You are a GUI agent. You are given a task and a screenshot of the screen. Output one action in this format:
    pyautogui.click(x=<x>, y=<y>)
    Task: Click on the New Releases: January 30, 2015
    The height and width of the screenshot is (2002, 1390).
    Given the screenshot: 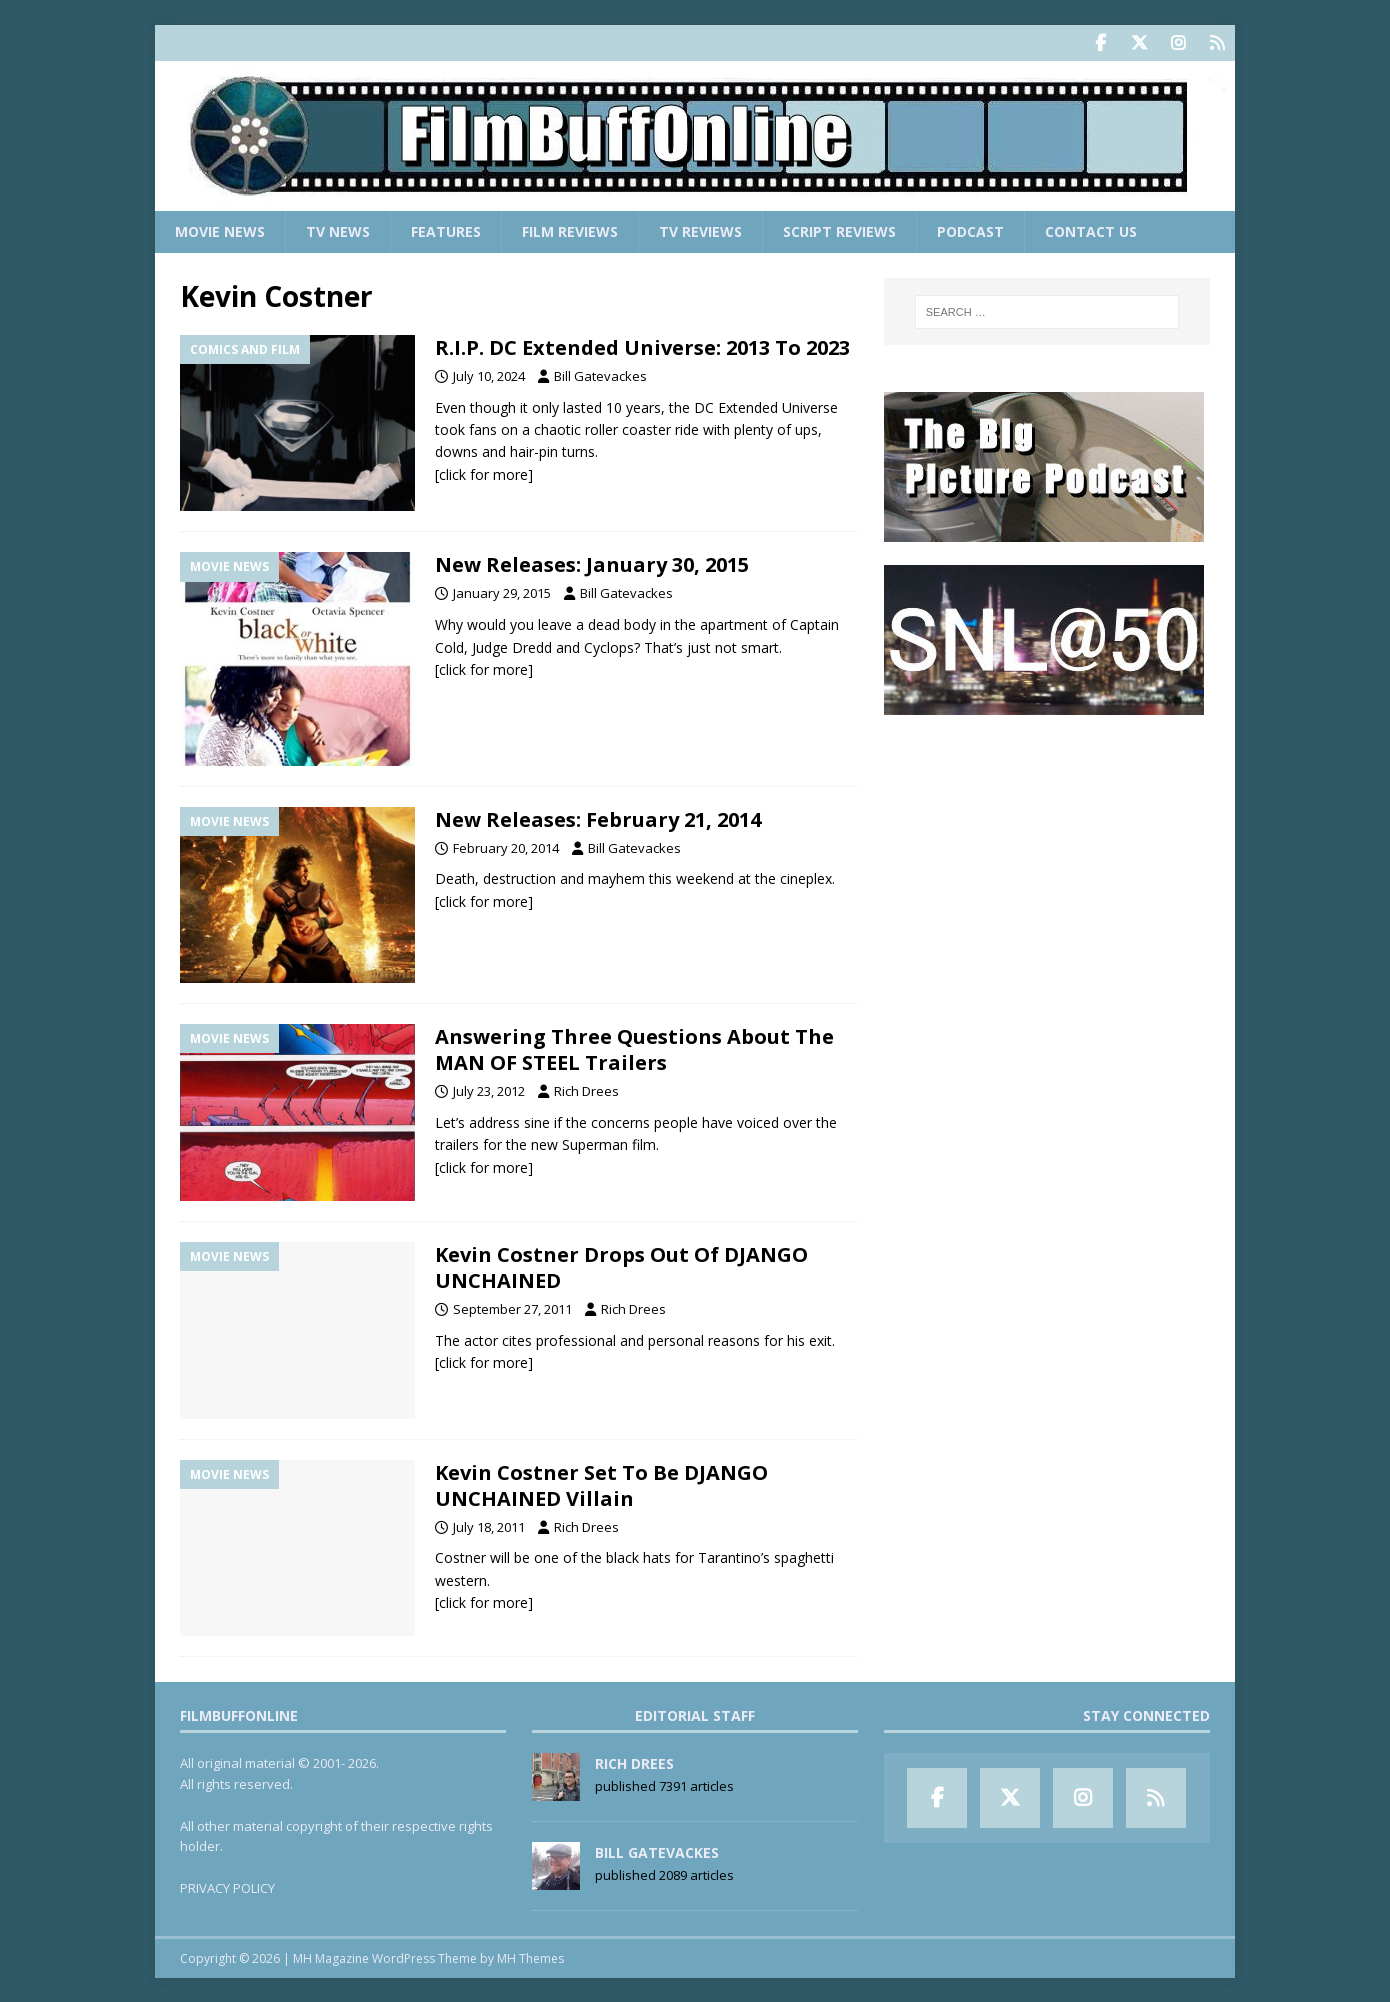 What is the action you would take?
    pyautogui.click(x=592, y=563)
    